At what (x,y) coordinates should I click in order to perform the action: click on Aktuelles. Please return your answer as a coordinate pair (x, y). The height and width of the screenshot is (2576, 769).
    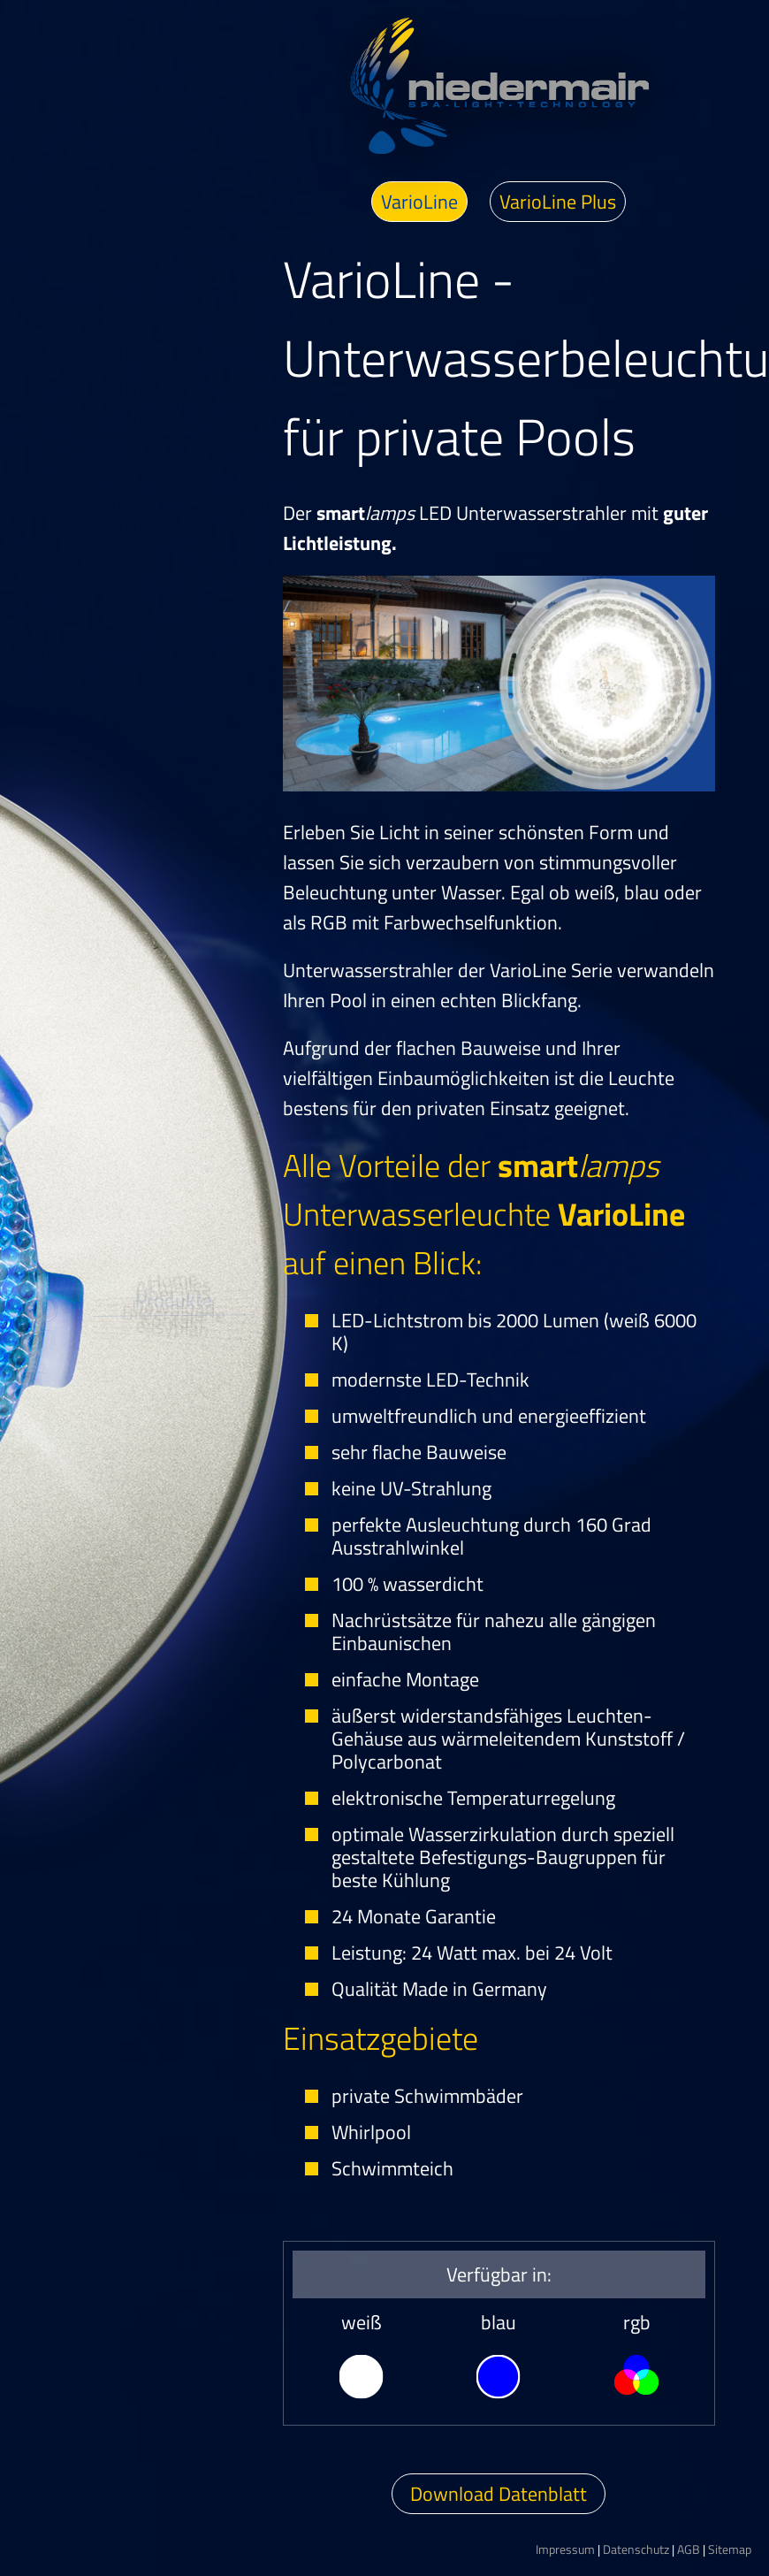
    Looking at the image, I should click on (153, 1182).